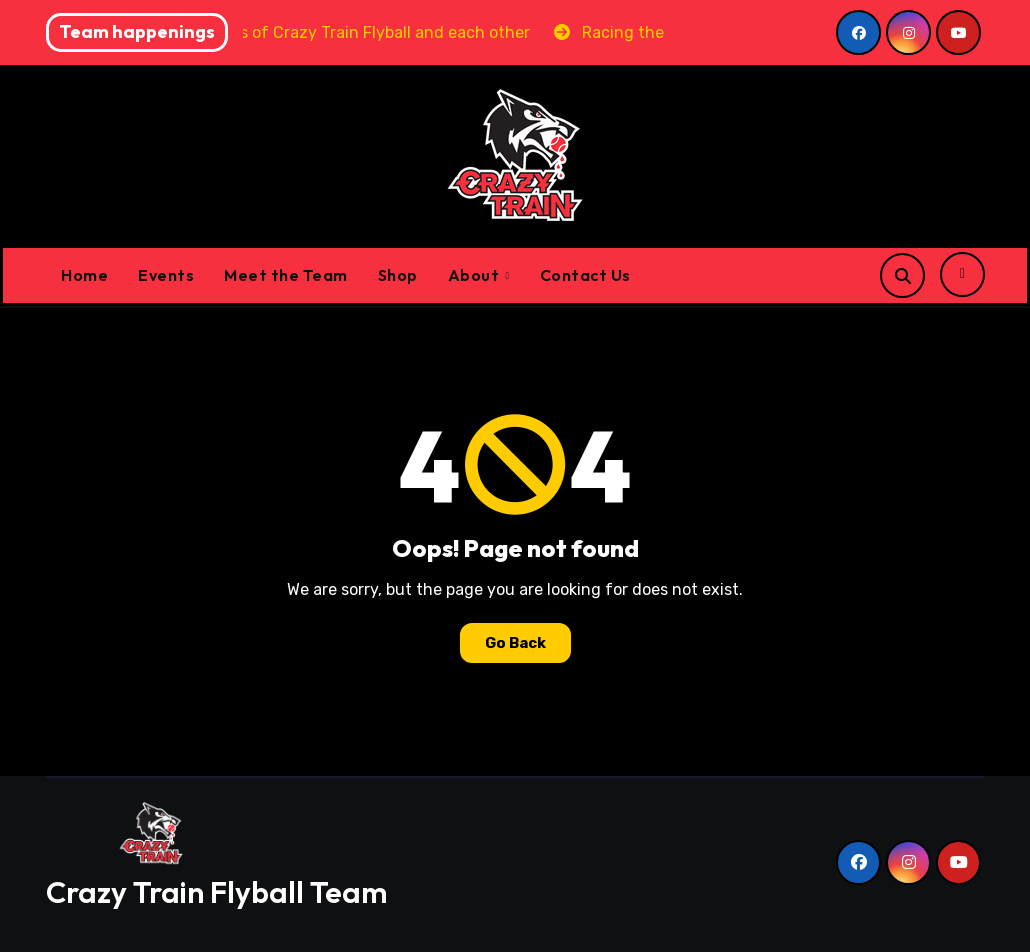 Image resolution: width=1030 pixels, height=952 pixels. What do you see at coordinates (286, 275) in the screenshot?
I see `Meet the Team` at bounding box center [286, 275].